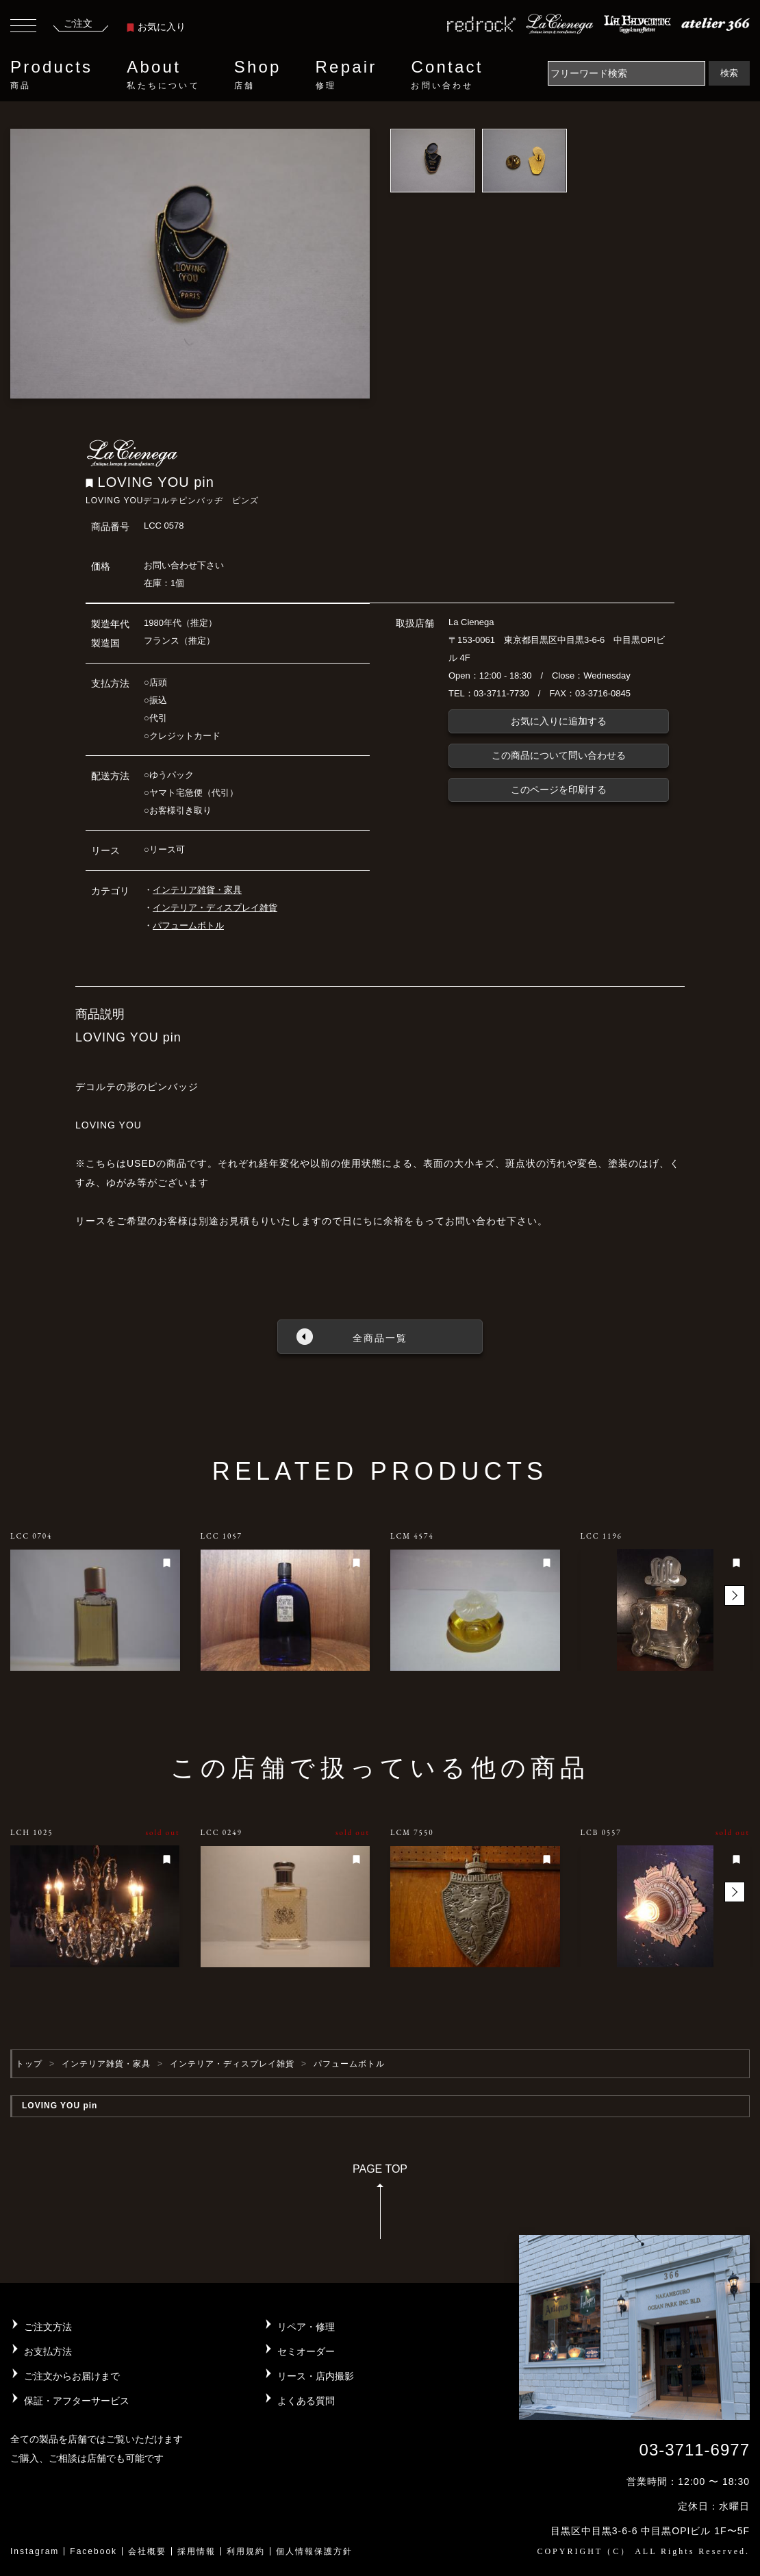 The width and height of the screenshot is (760, 2576). I want to click on [button], so click(734, 1595).